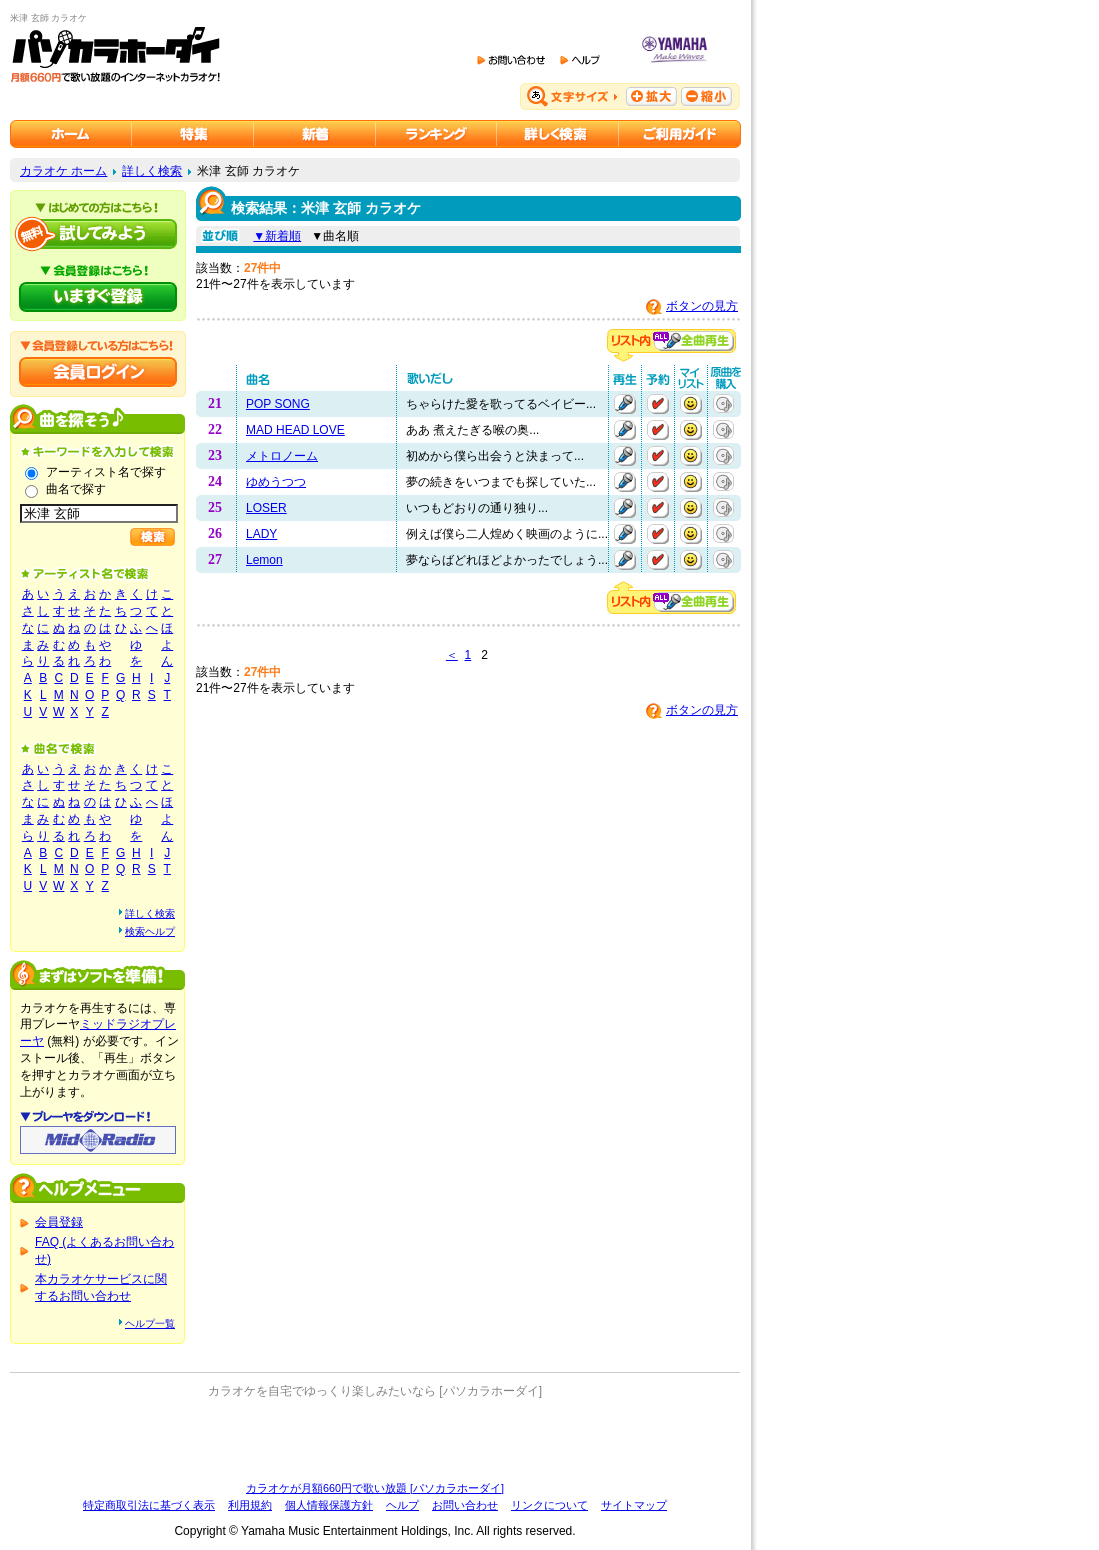 The height and width of the screenshot is (1550, 1099). I want to click on パソカラホーダイを試してみよう, so click(98, 234).